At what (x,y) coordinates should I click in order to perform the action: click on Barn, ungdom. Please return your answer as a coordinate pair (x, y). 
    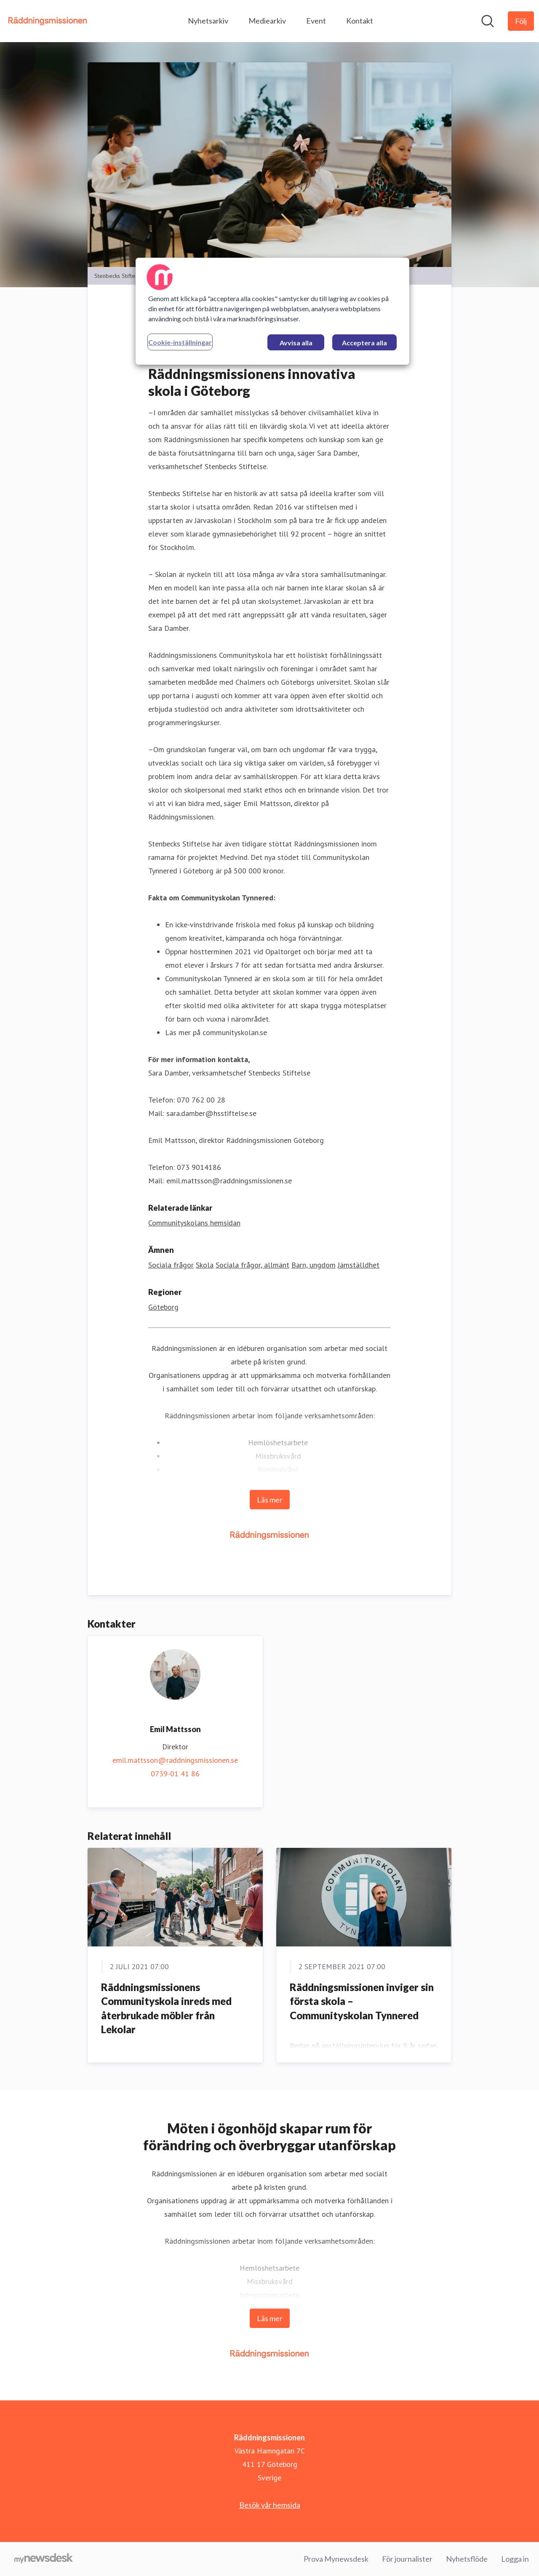
    Looking at the image, I should click on (313, 1265).